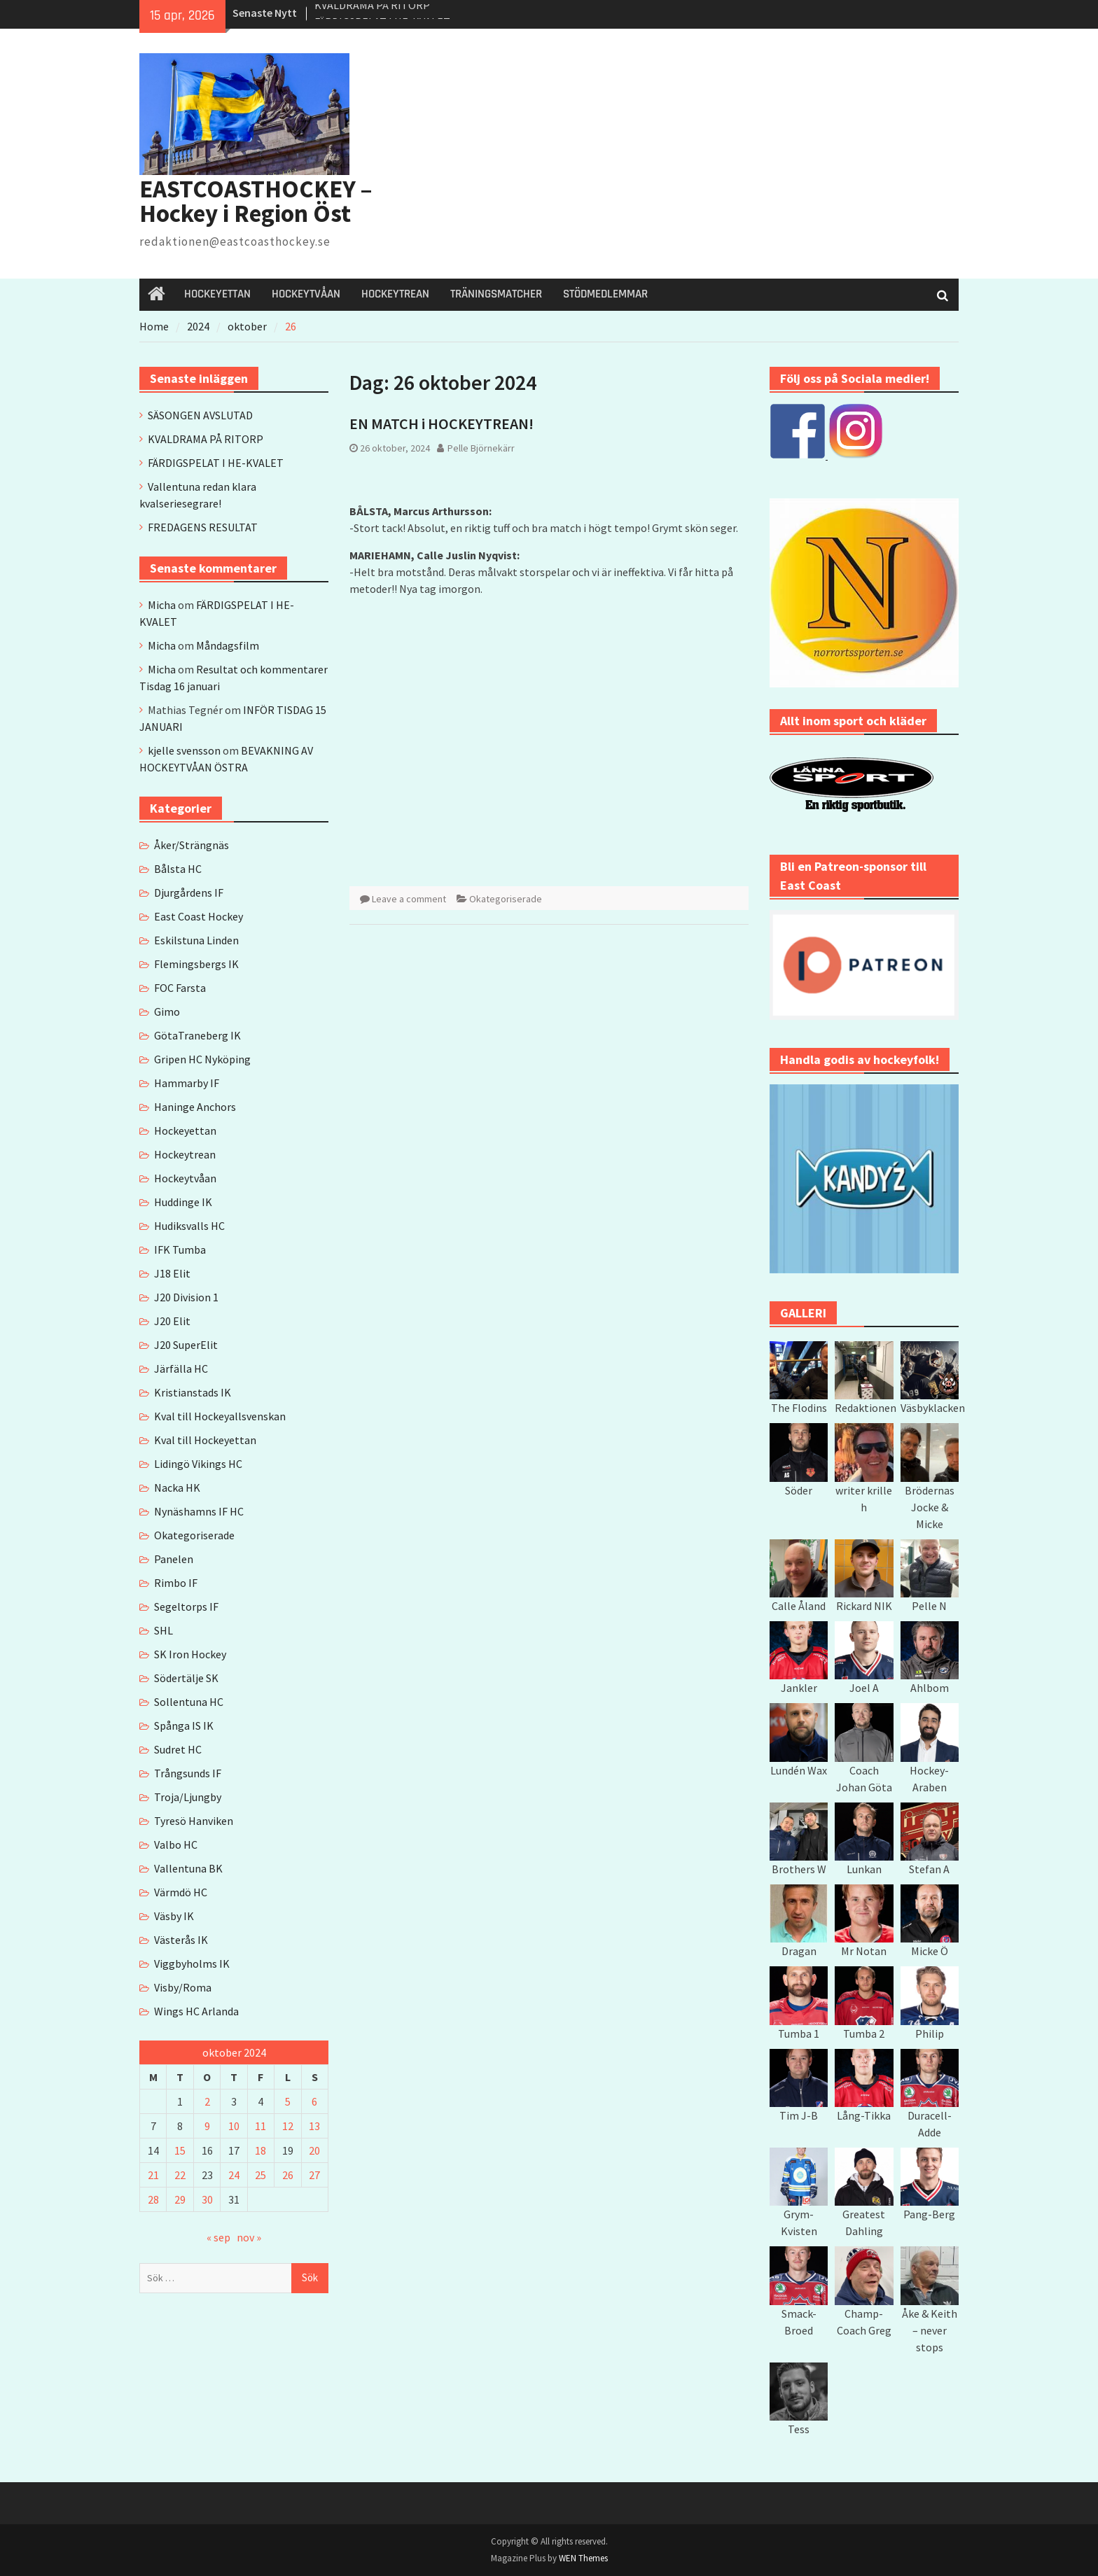 The width and height of the screenshot is (1098, 2576). Describe the element at coordinates (220, 1416) in the screenshot. I see `Kval till Hockeyallsvenskan` at that location.